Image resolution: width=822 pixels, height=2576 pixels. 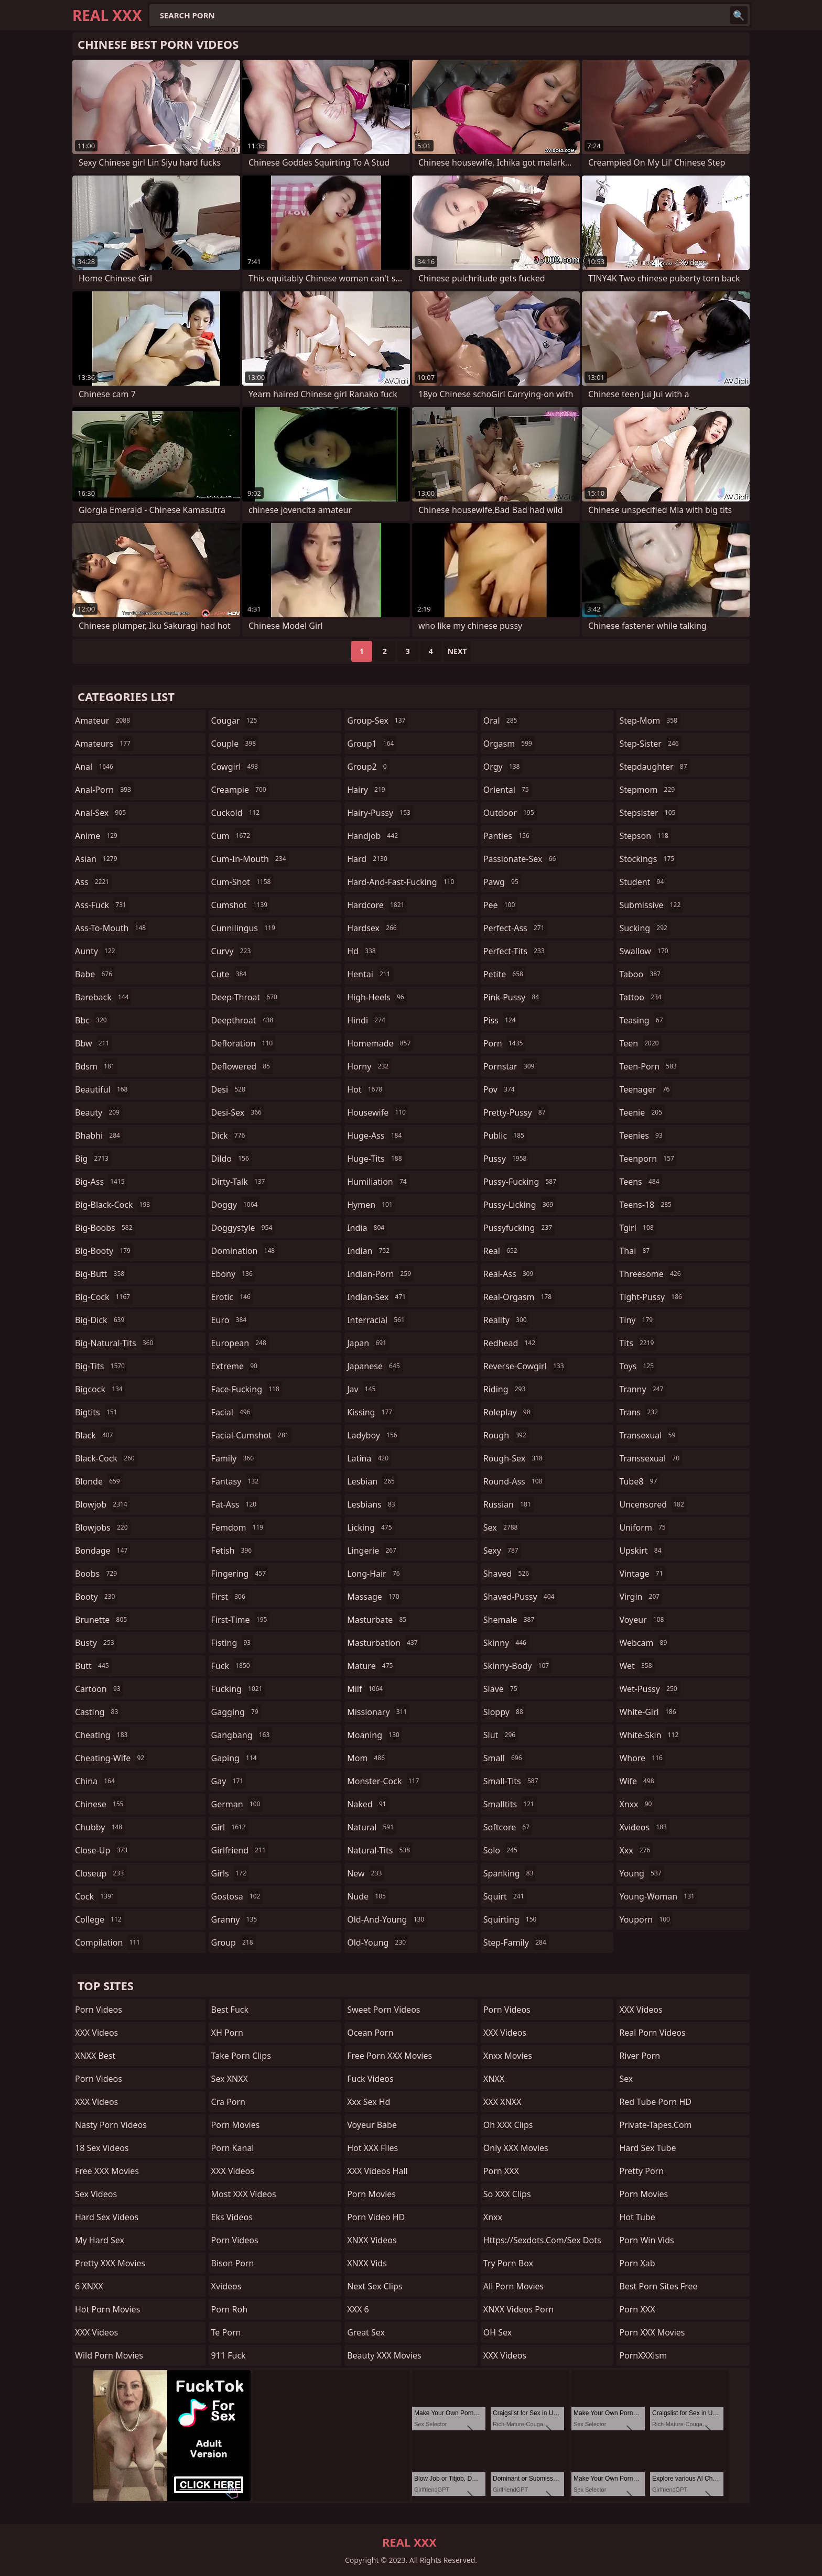 What do you see at coordinates (652, 2332) in the screenshot?
I see `Porn XXX Movies` at bounding box center [652, 2332].